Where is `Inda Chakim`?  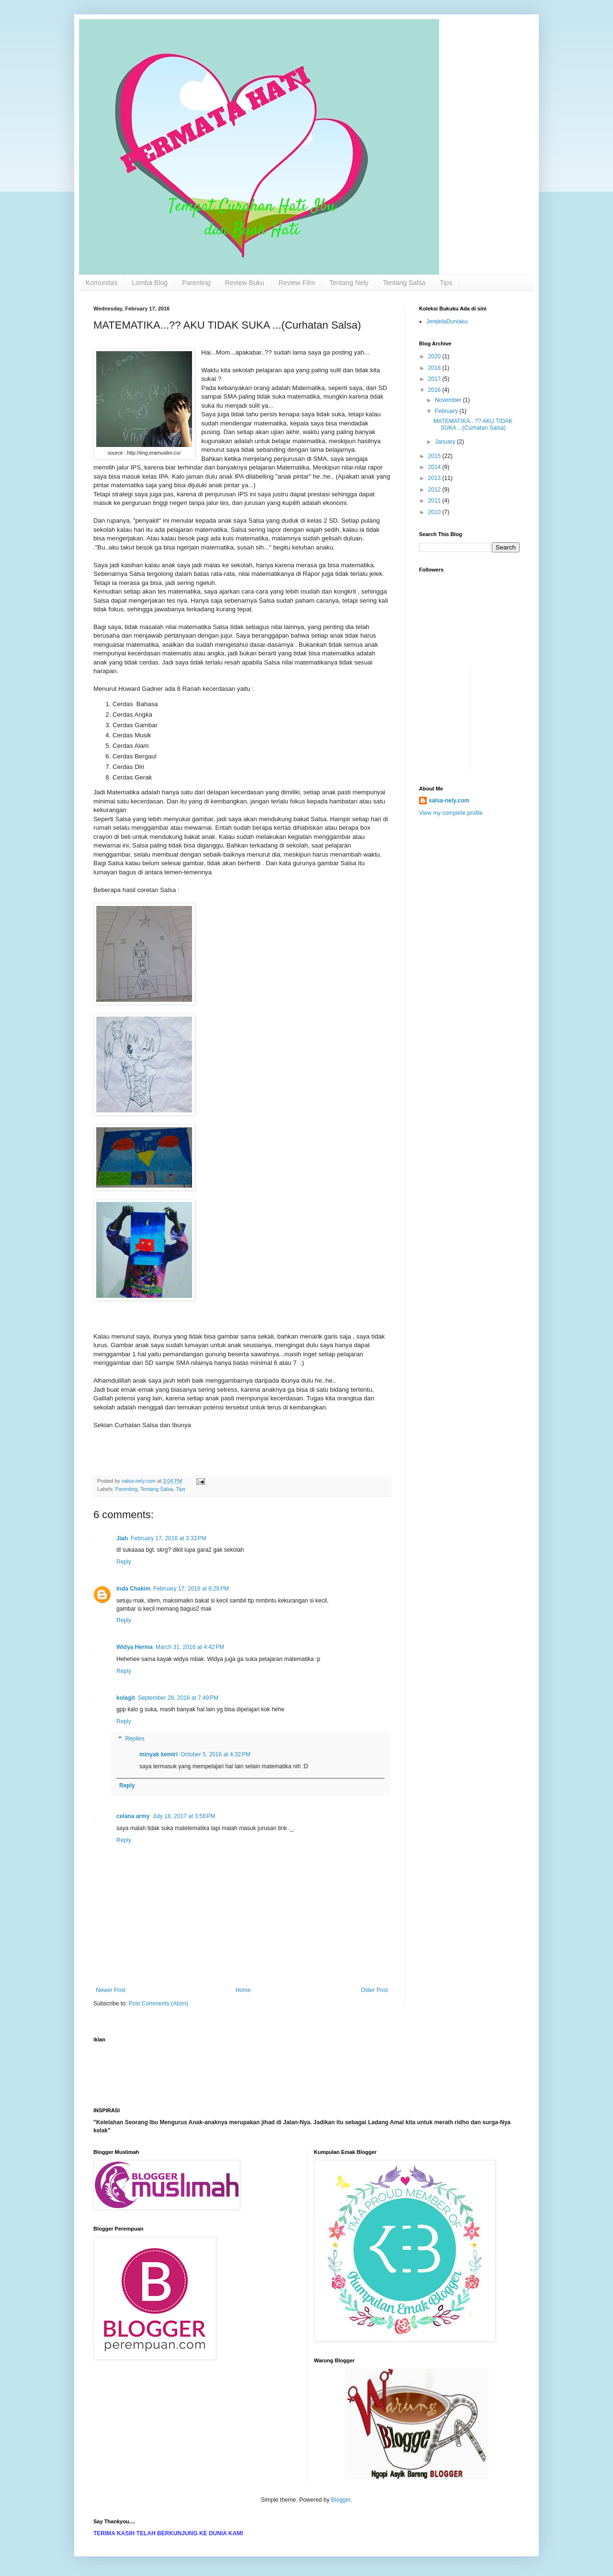
Inda Chakim is located at coordinates (133, 1588).